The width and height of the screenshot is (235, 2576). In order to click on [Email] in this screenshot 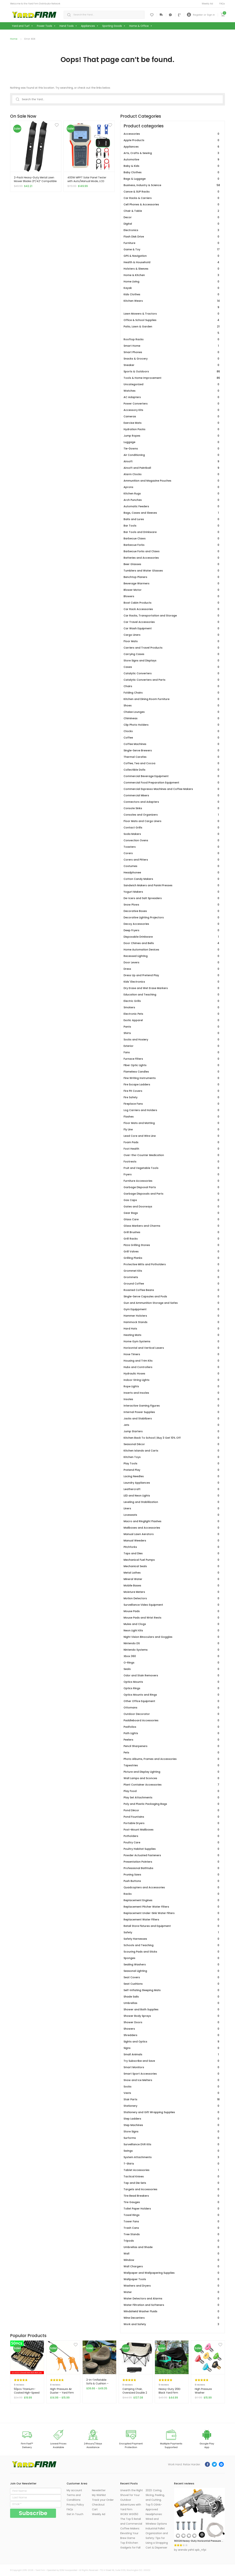, I will do `click(35, 2504)`.